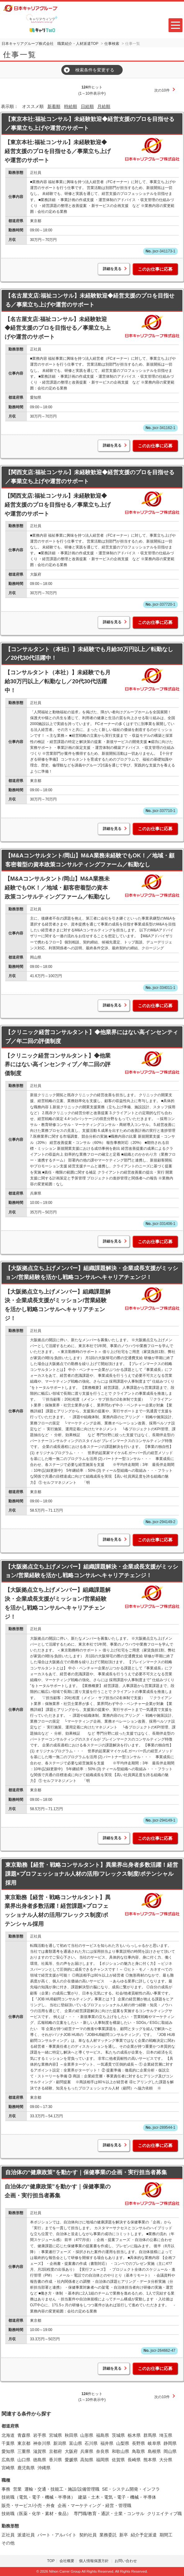 Image resolution: width=184 pixels, height=2576 pixels. Describe the element at coordinates (26, 2534) in the screenshot. I see `派遣社員` at that location.